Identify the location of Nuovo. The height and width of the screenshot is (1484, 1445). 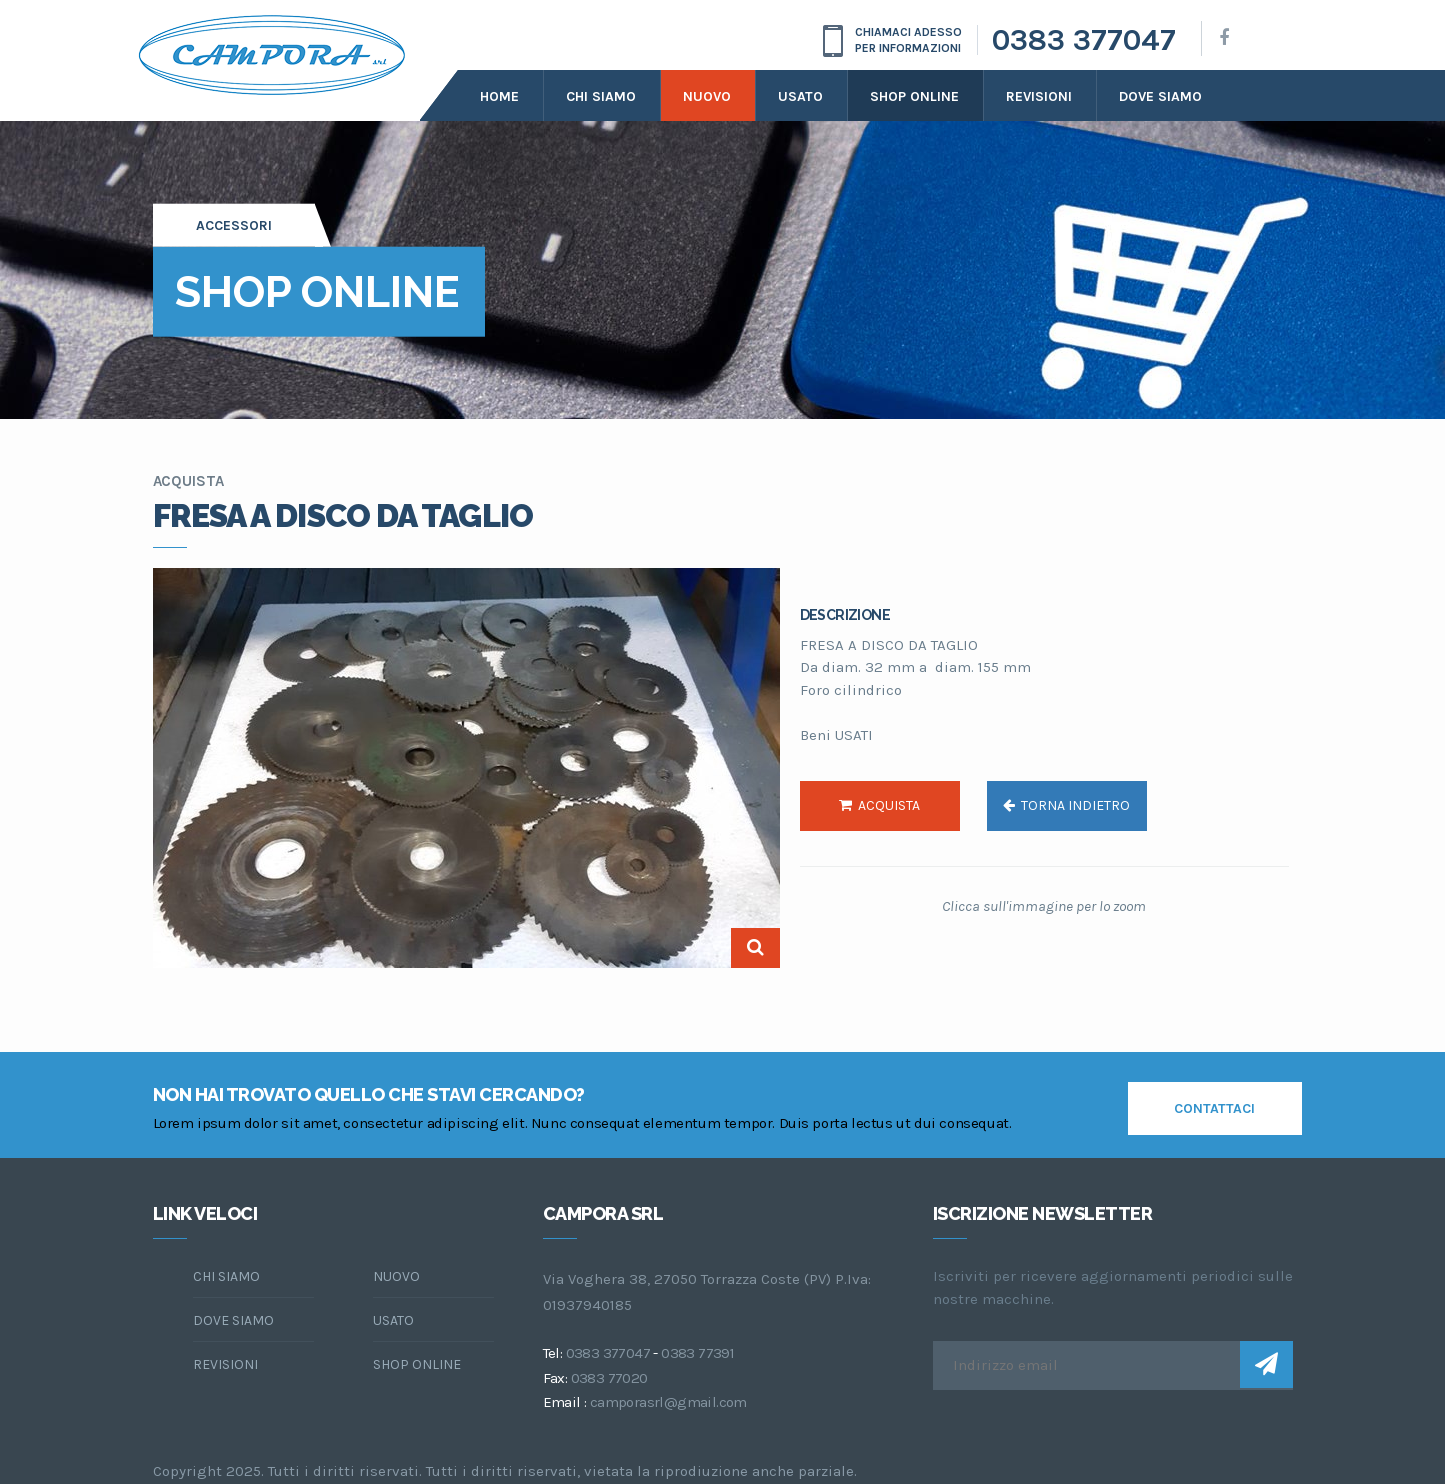
(707, 96).